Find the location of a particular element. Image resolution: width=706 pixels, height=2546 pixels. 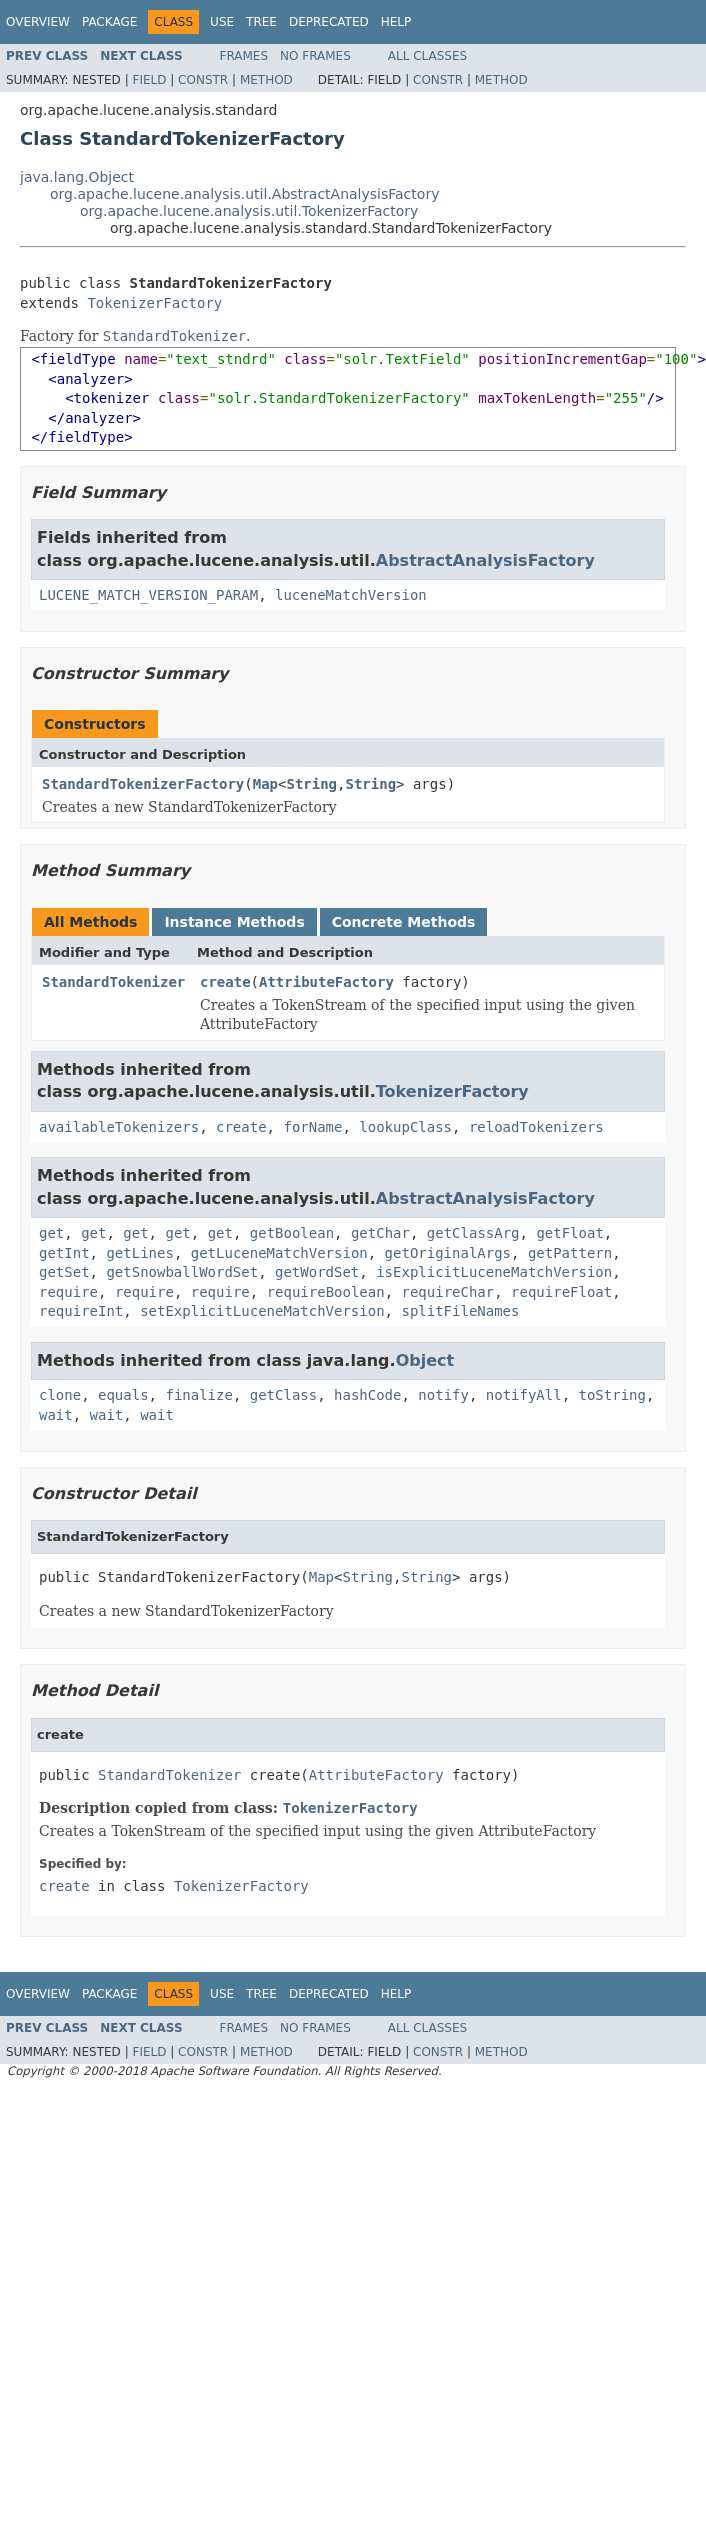

getClassArg is located at coordinates (473, 1233).